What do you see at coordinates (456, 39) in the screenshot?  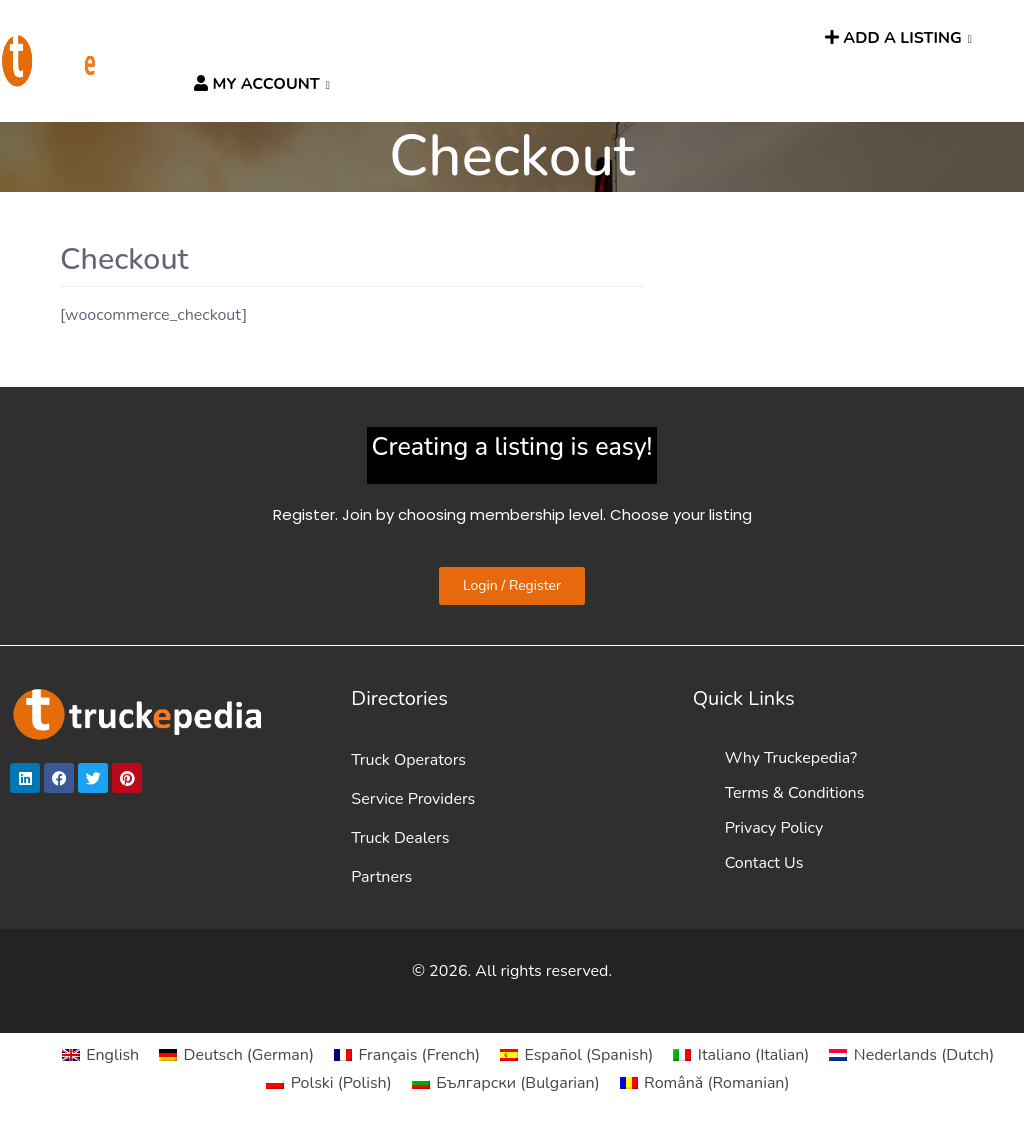 I see `HGV ROUTE PLANNER` at bounding box center [456, 39].